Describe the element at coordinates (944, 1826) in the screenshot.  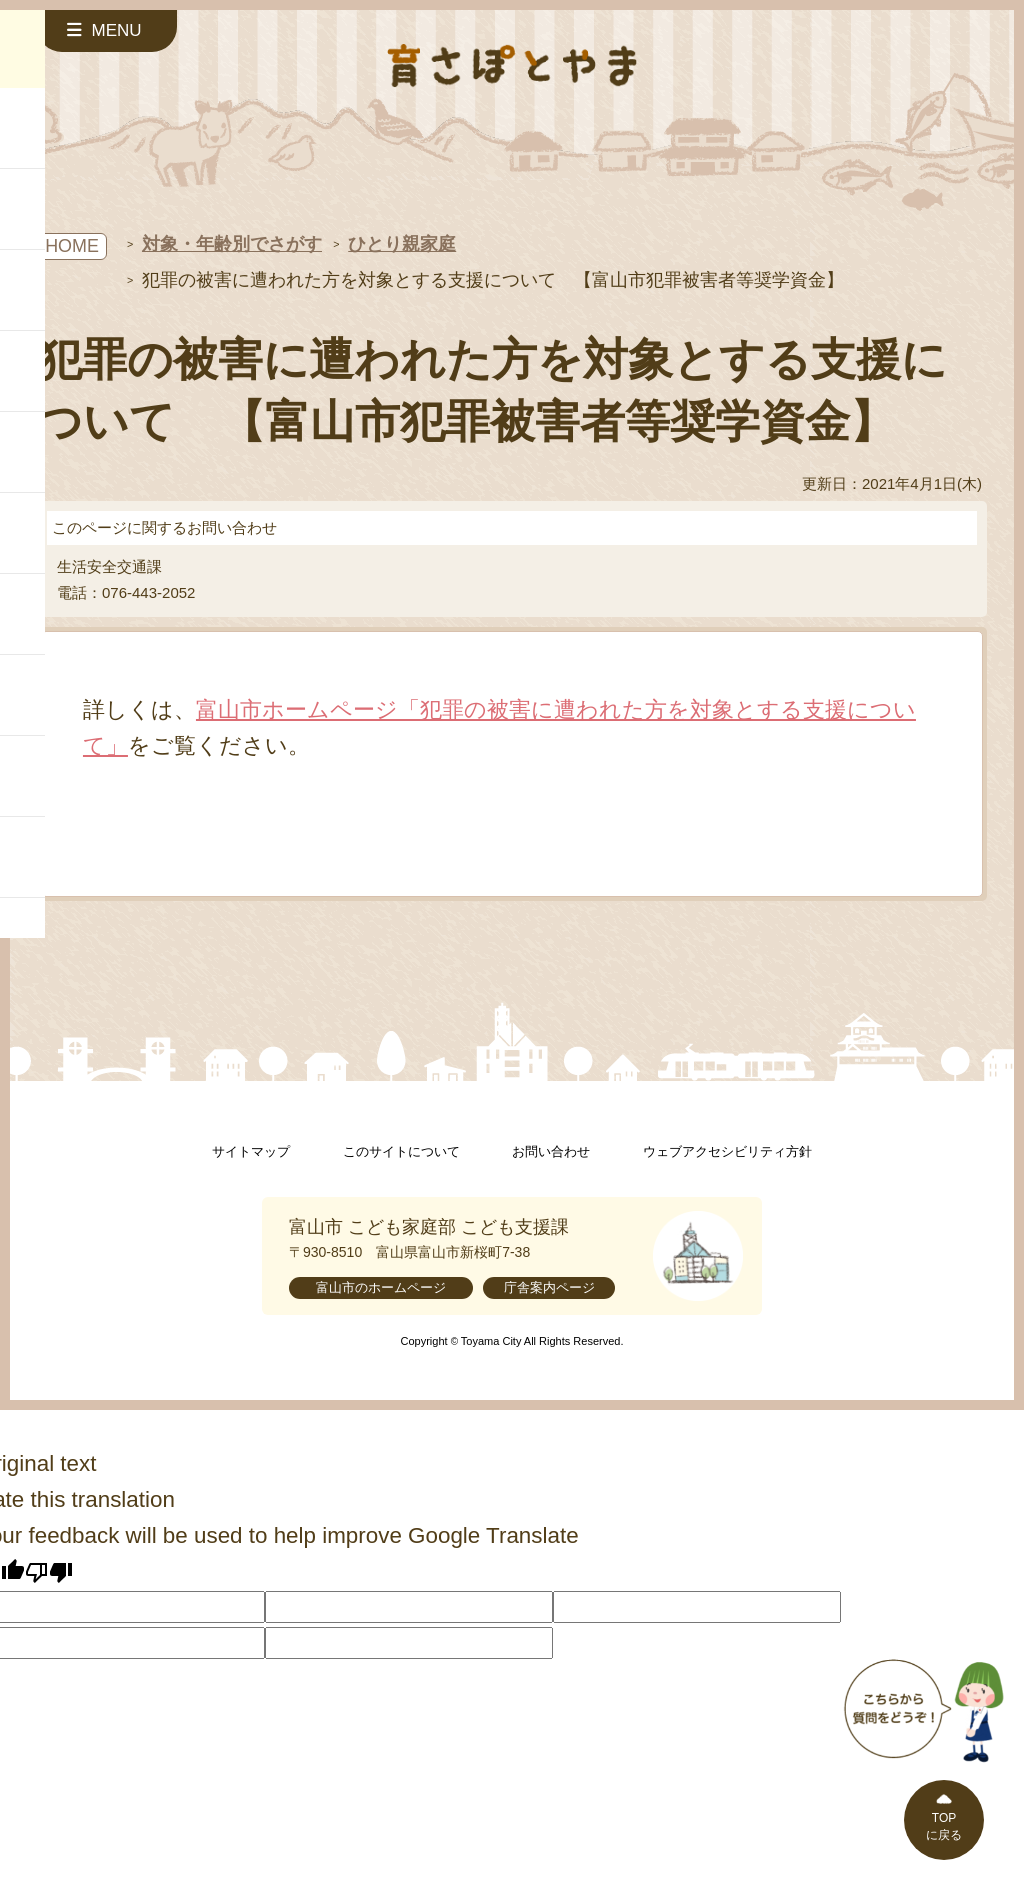
I see `TOPに戻る` at that location.